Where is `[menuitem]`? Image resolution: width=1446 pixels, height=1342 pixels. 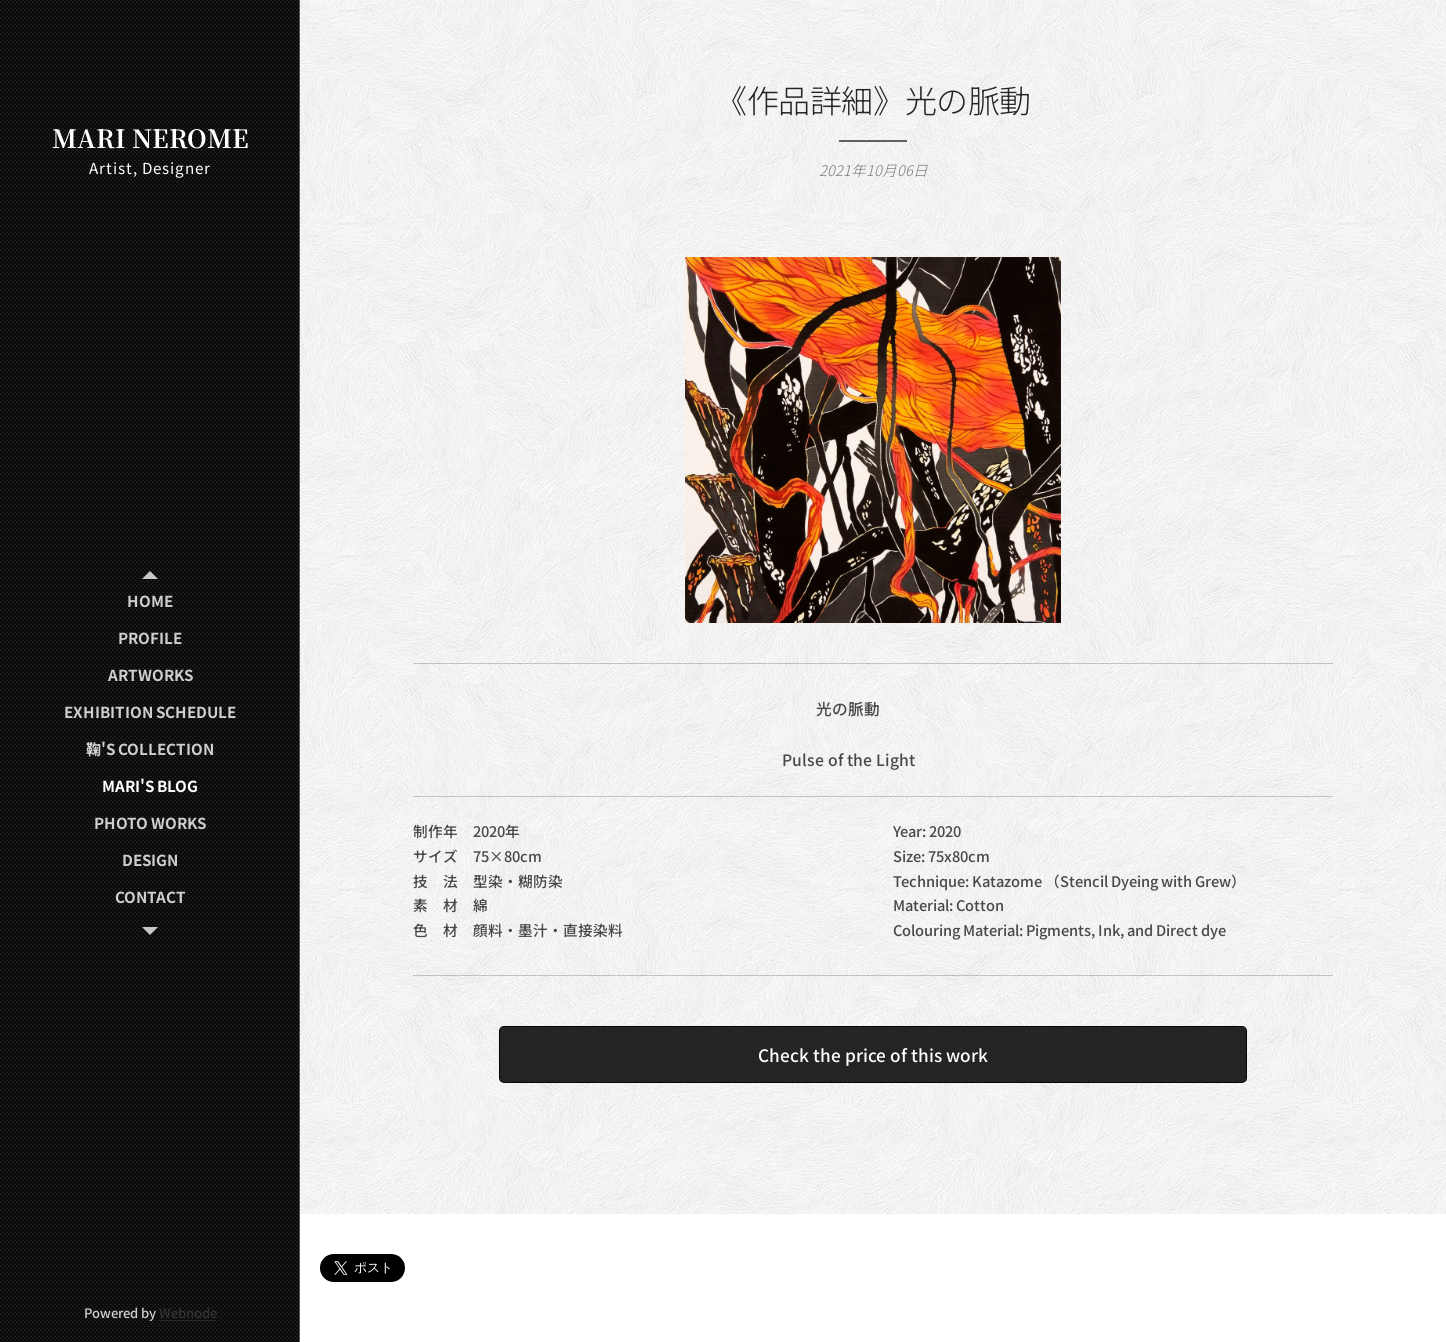
[menuitem] is located at coordinates (150, 600).